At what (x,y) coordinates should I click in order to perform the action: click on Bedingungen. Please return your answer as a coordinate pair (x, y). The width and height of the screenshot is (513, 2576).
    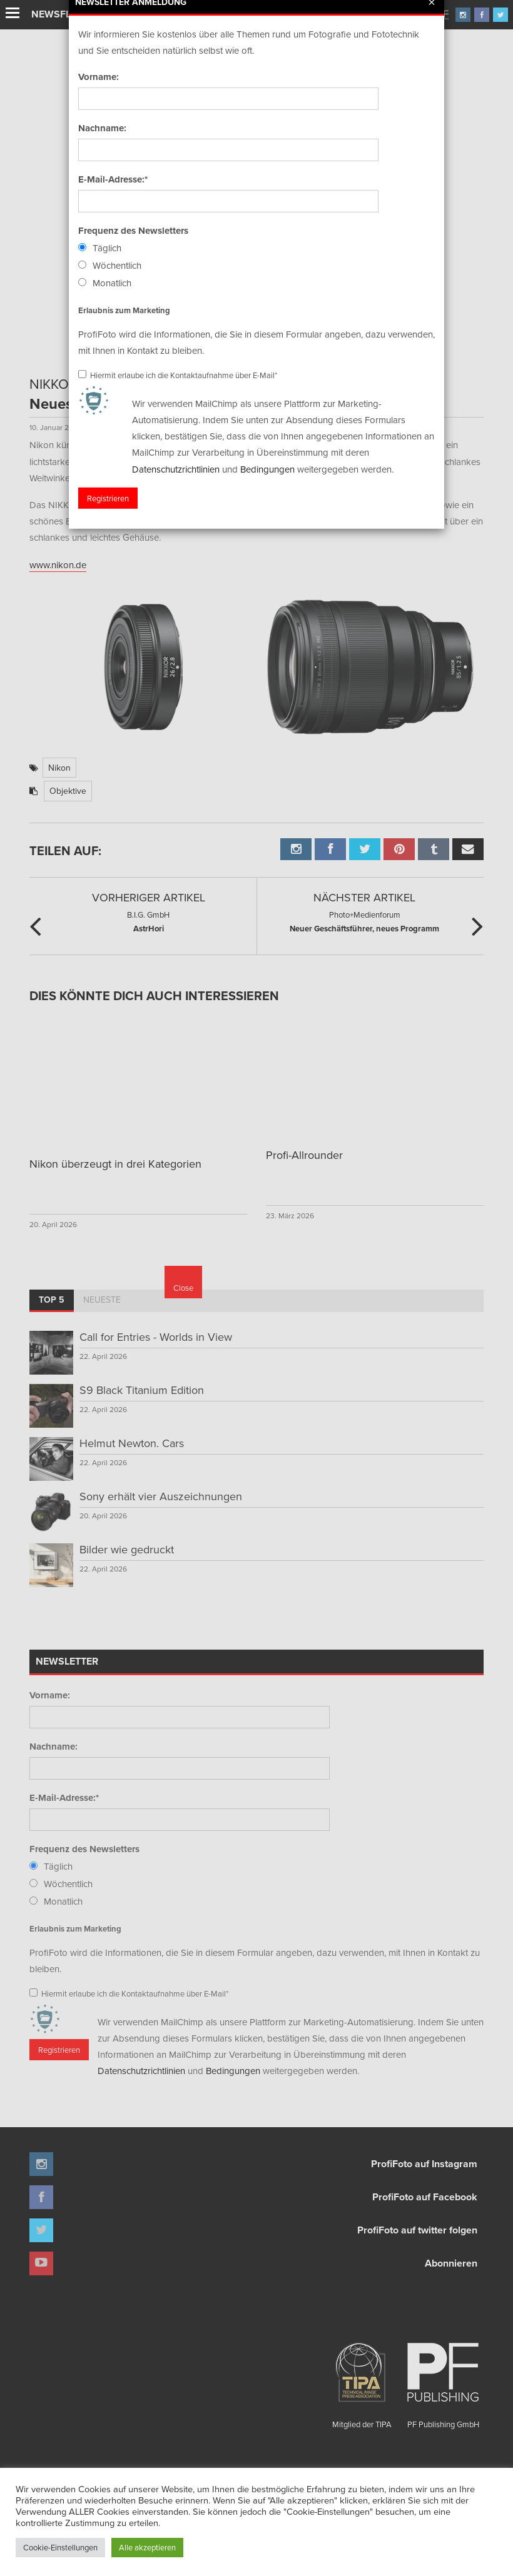
    Looking at the image, I should click on (233, 2070).